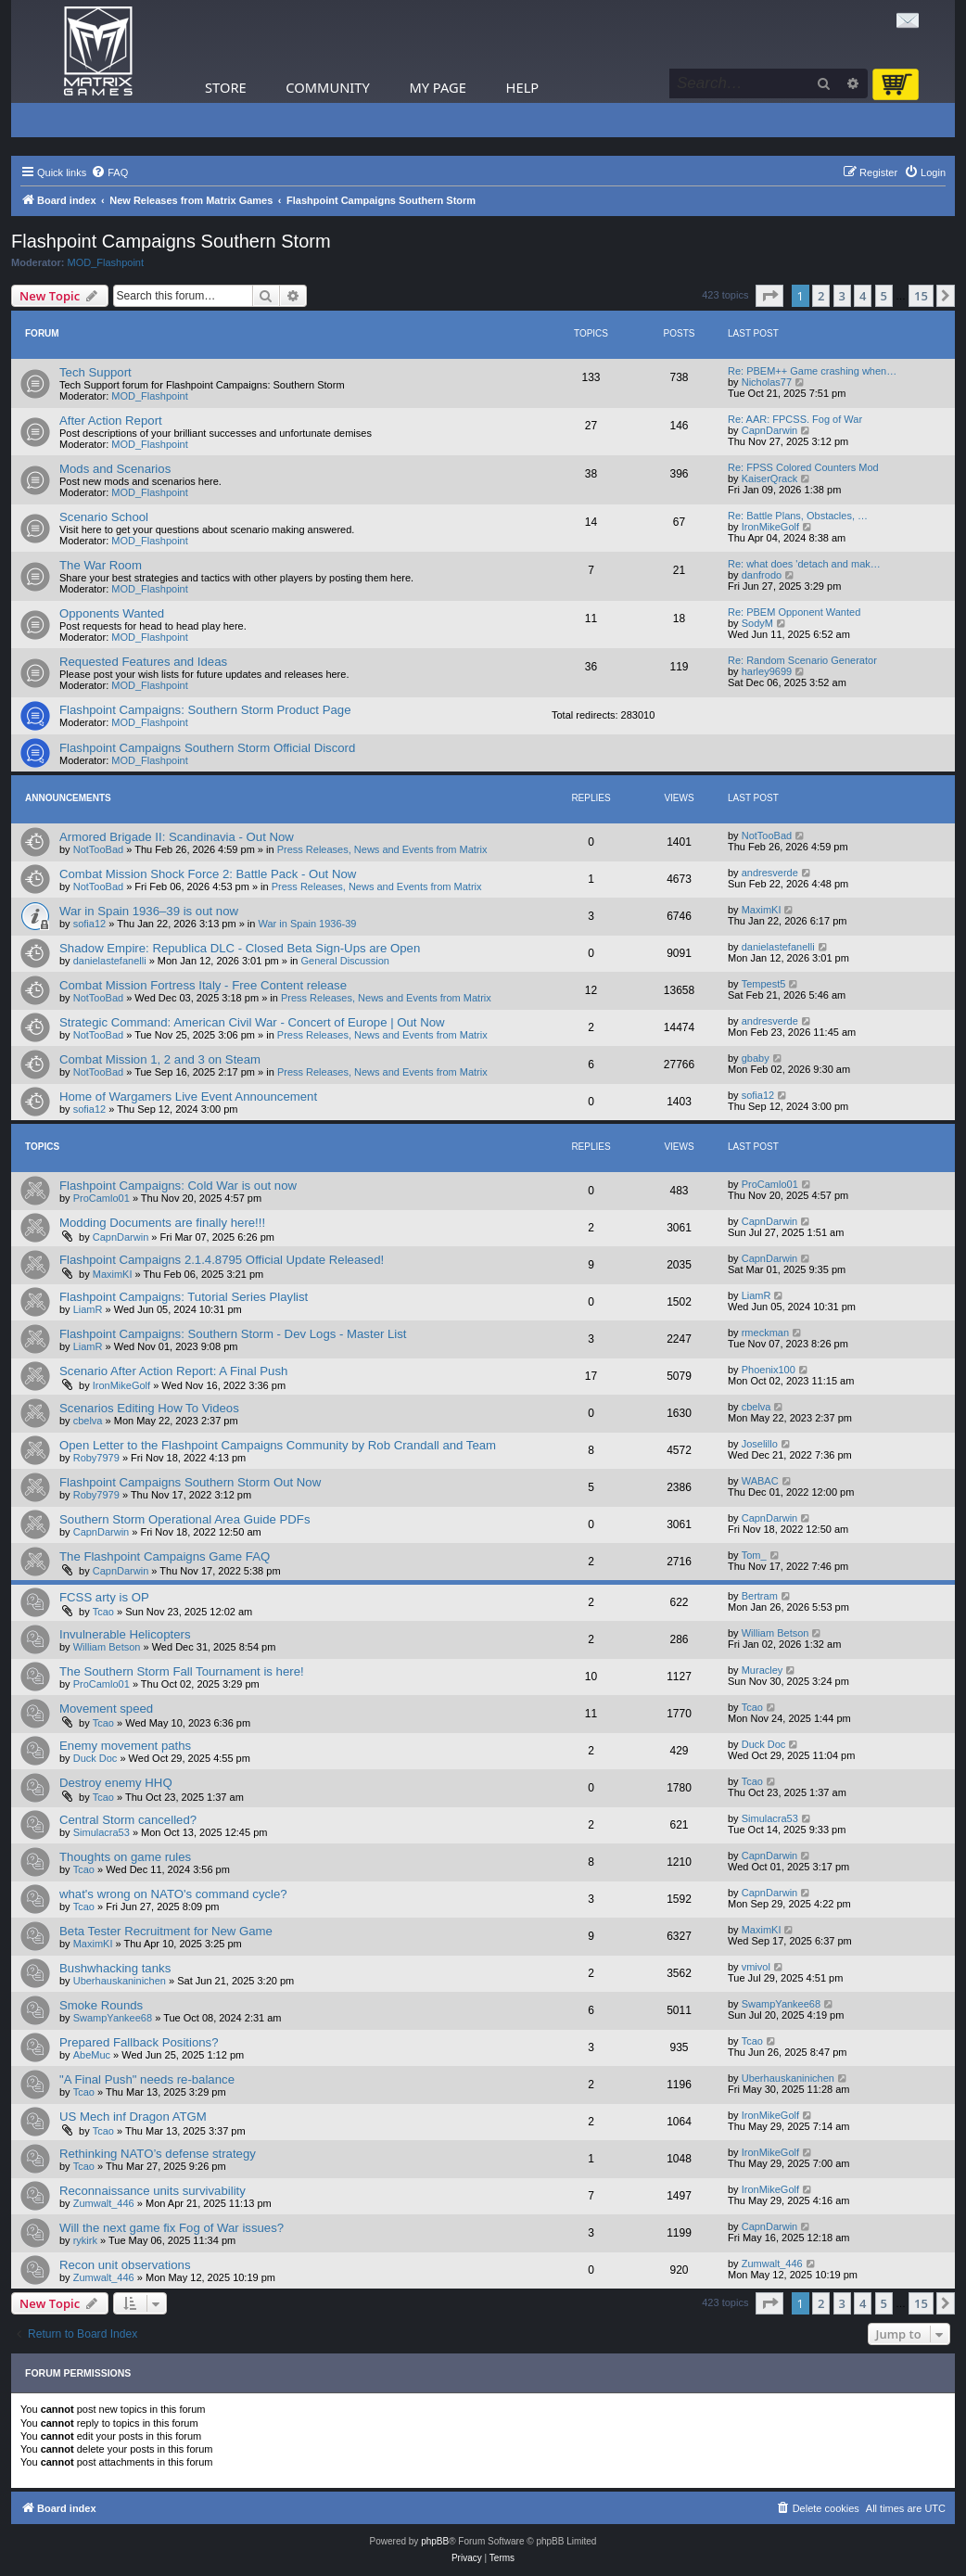 This screenshot has width=966, height=2576. I want to click on Combat Mission Shock Force 2: Battle Pack - Out Now, so click(207, 874).